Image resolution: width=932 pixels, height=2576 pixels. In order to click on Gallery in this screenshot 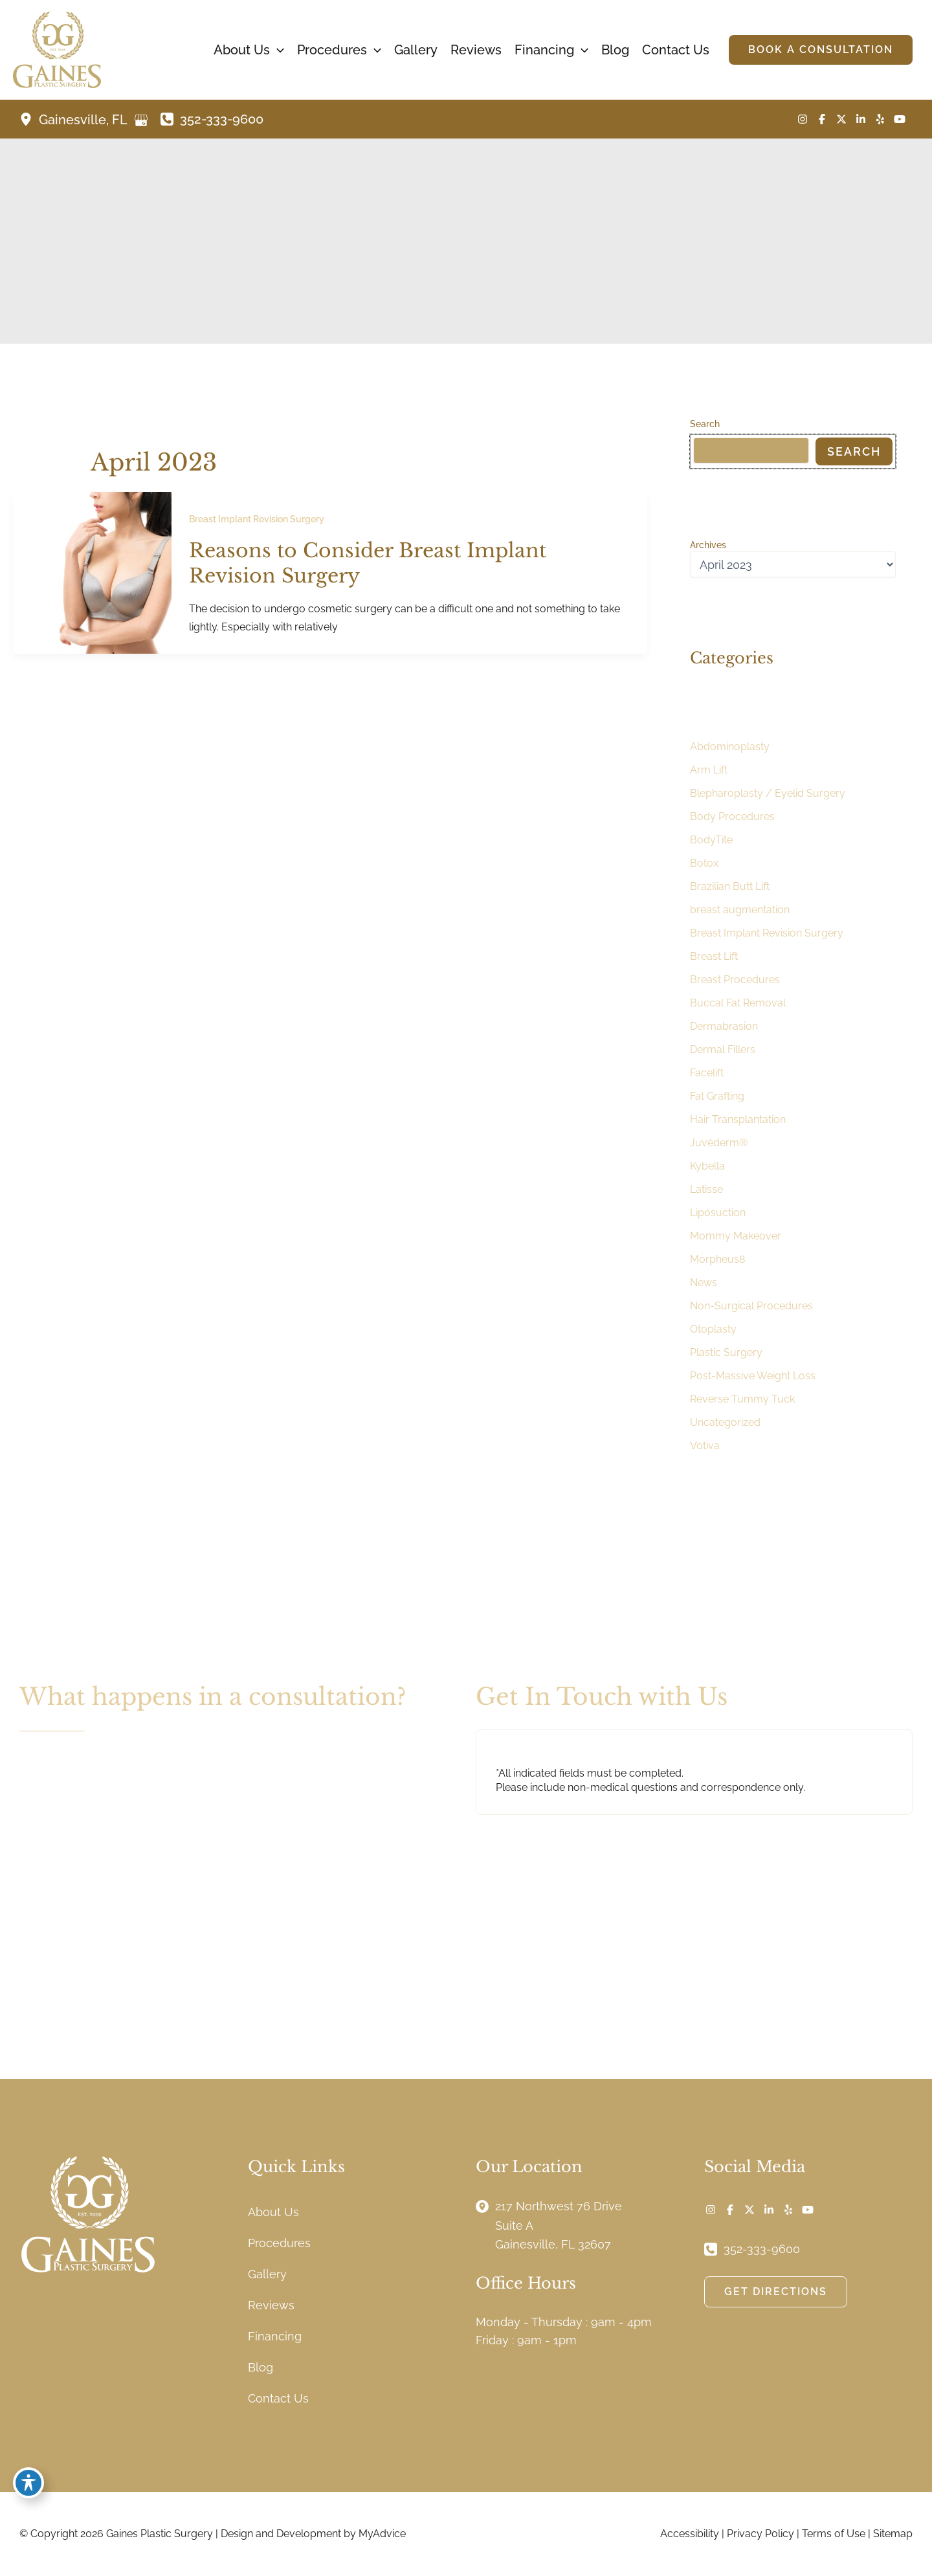, I will do `click(267, 2274)`.